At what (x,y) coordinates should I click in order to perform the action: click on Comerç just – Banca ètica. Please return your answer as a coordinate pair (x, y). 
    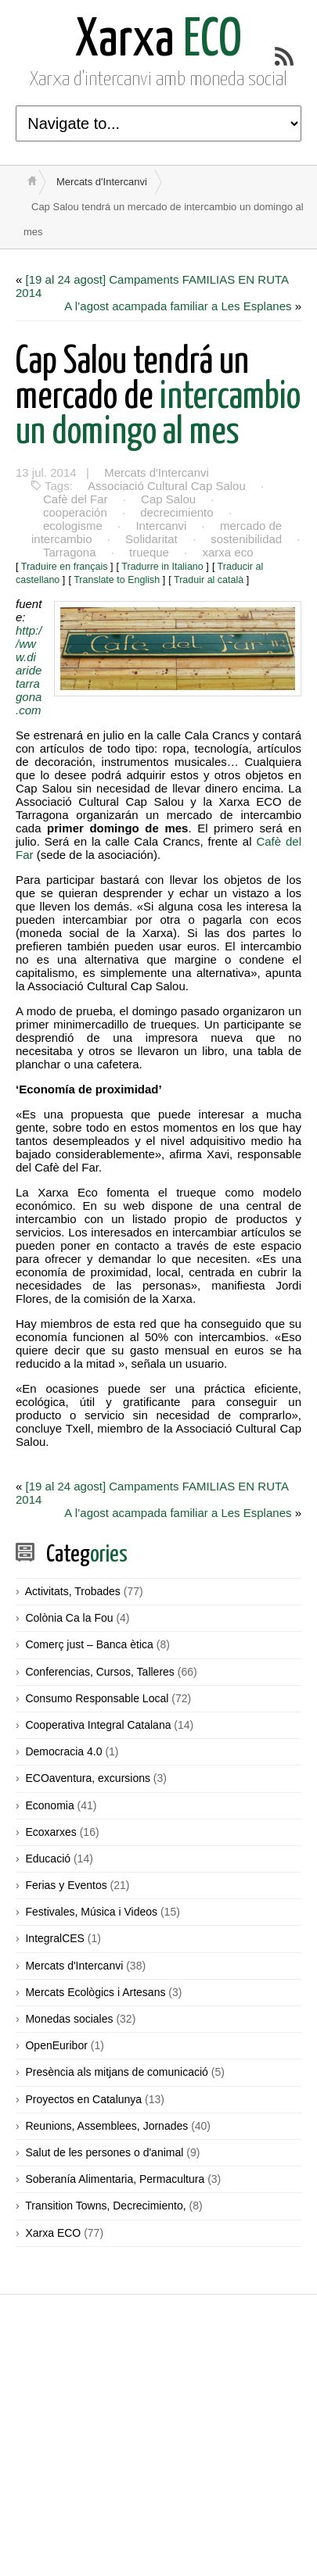
    Looking at the image, I should click on (89, 1644).